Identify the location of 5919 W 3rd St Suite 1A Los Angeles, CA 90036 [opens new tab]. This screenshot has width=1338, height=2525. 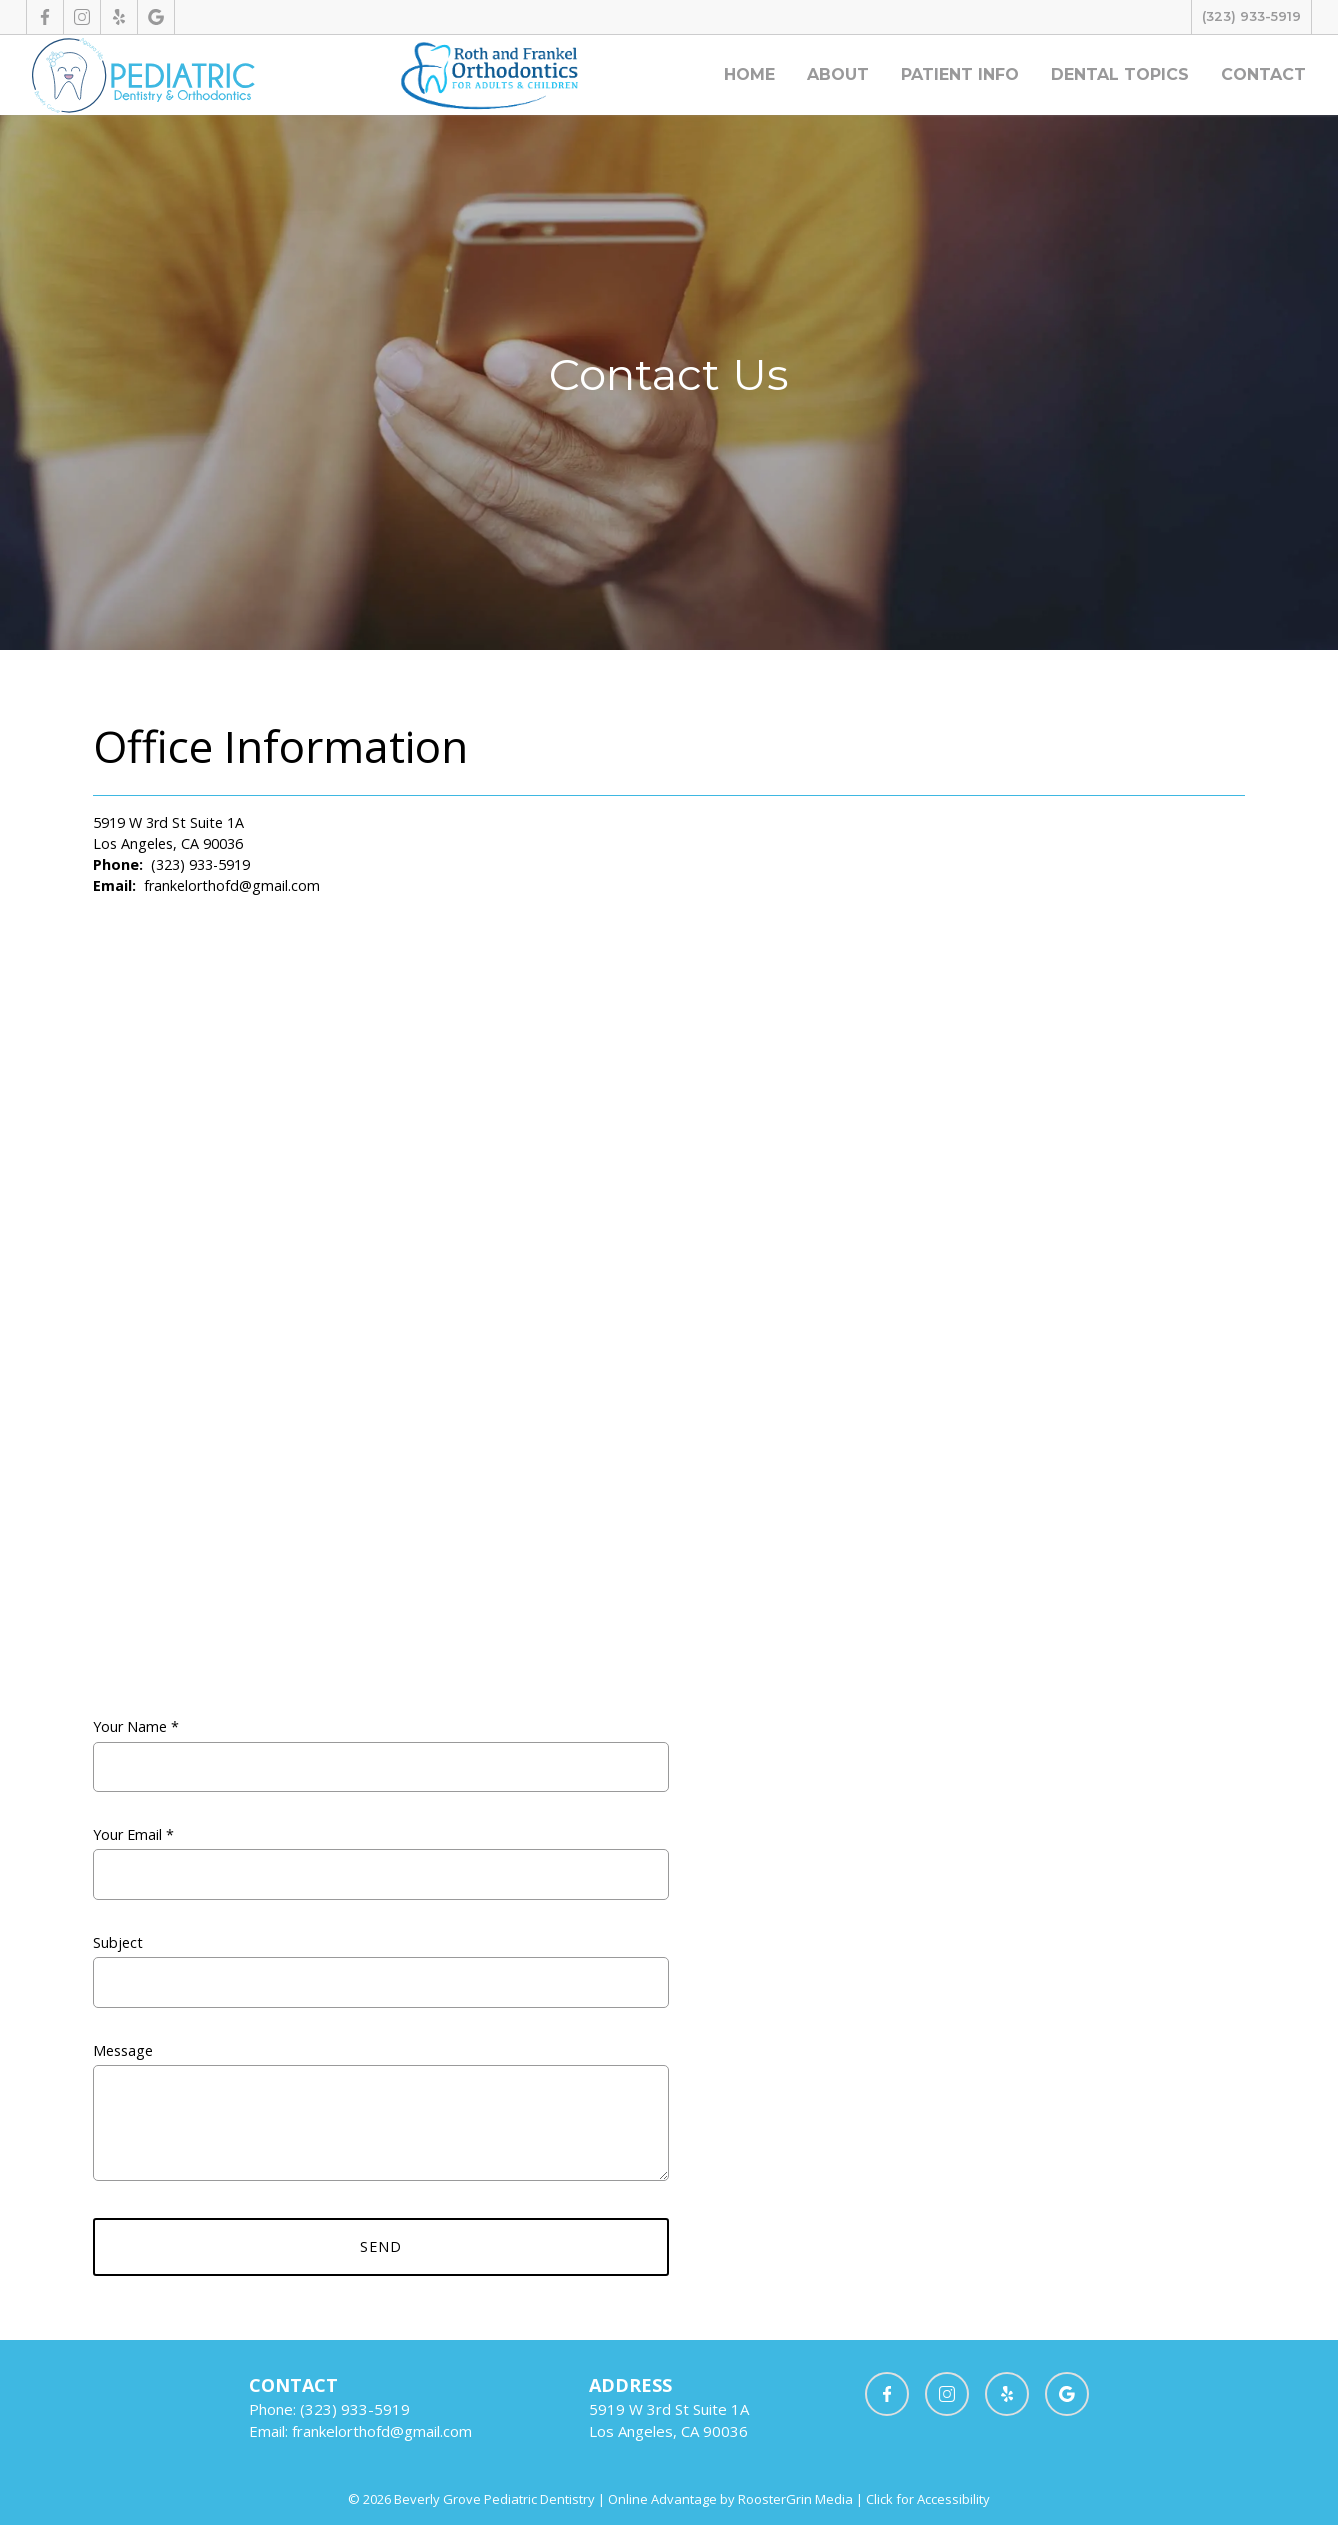
(168, 833).